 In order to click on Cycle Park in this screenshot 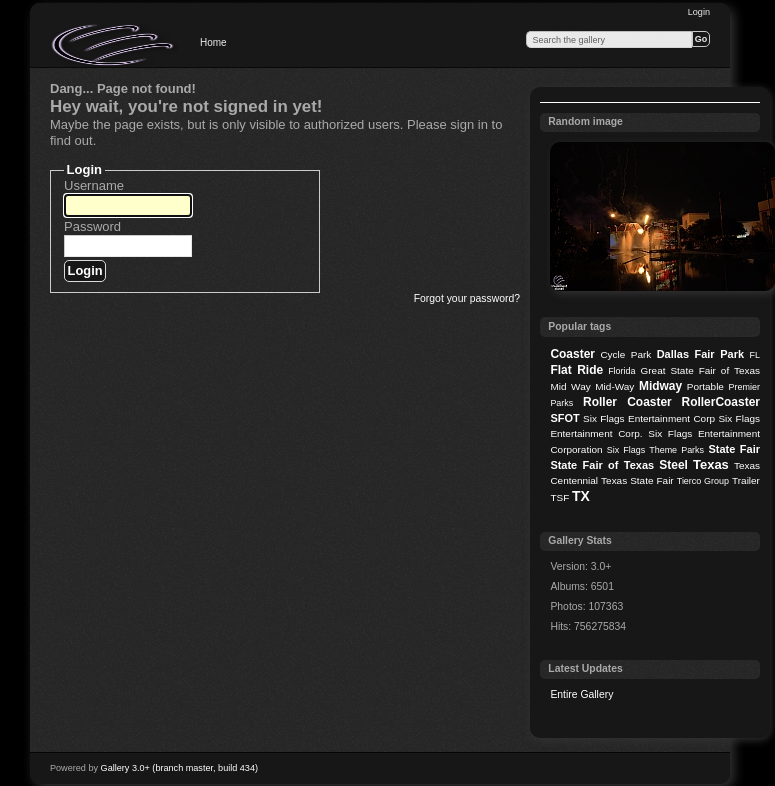, I will do `click(625, 354)`.